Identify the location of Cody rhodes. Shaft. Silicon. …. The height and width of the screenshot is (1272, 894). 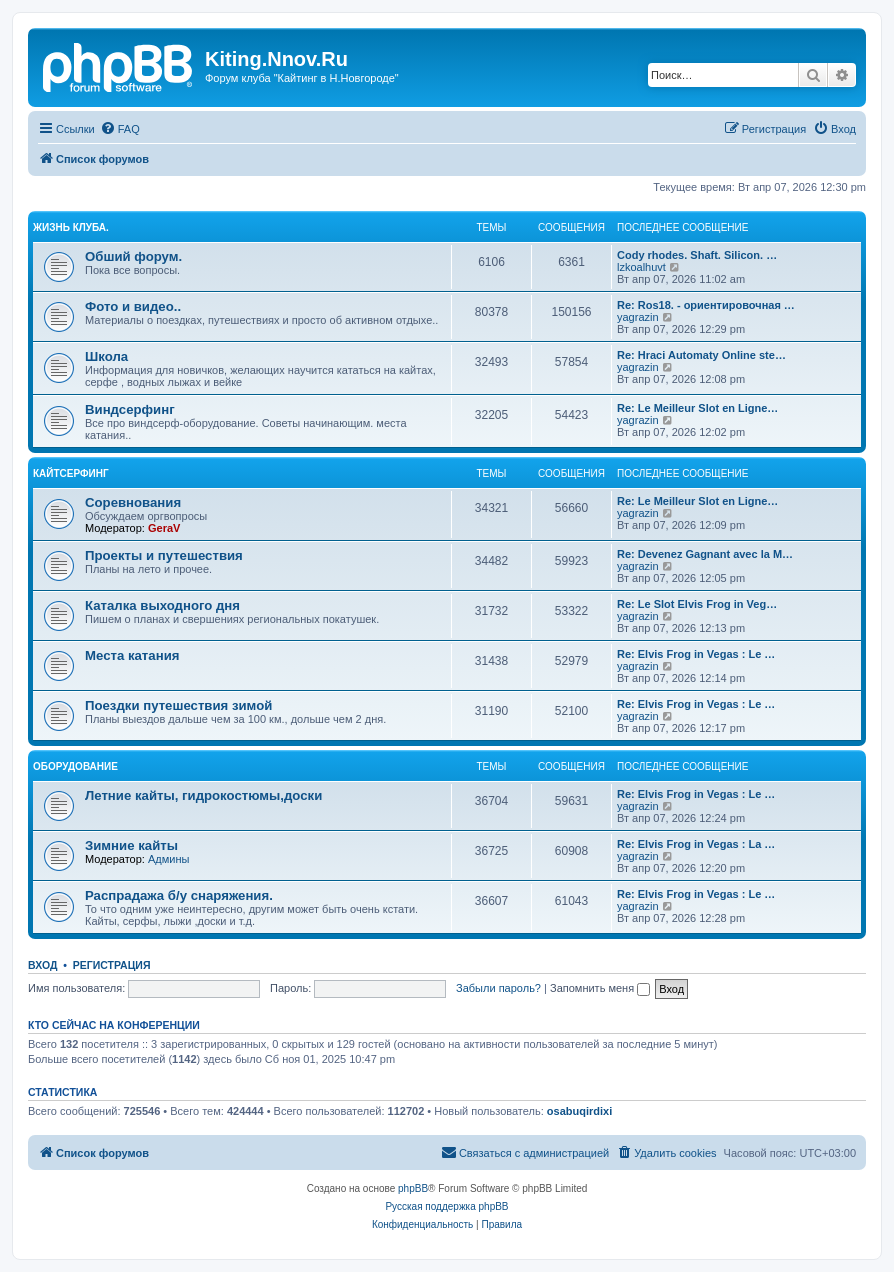
(697, 255).